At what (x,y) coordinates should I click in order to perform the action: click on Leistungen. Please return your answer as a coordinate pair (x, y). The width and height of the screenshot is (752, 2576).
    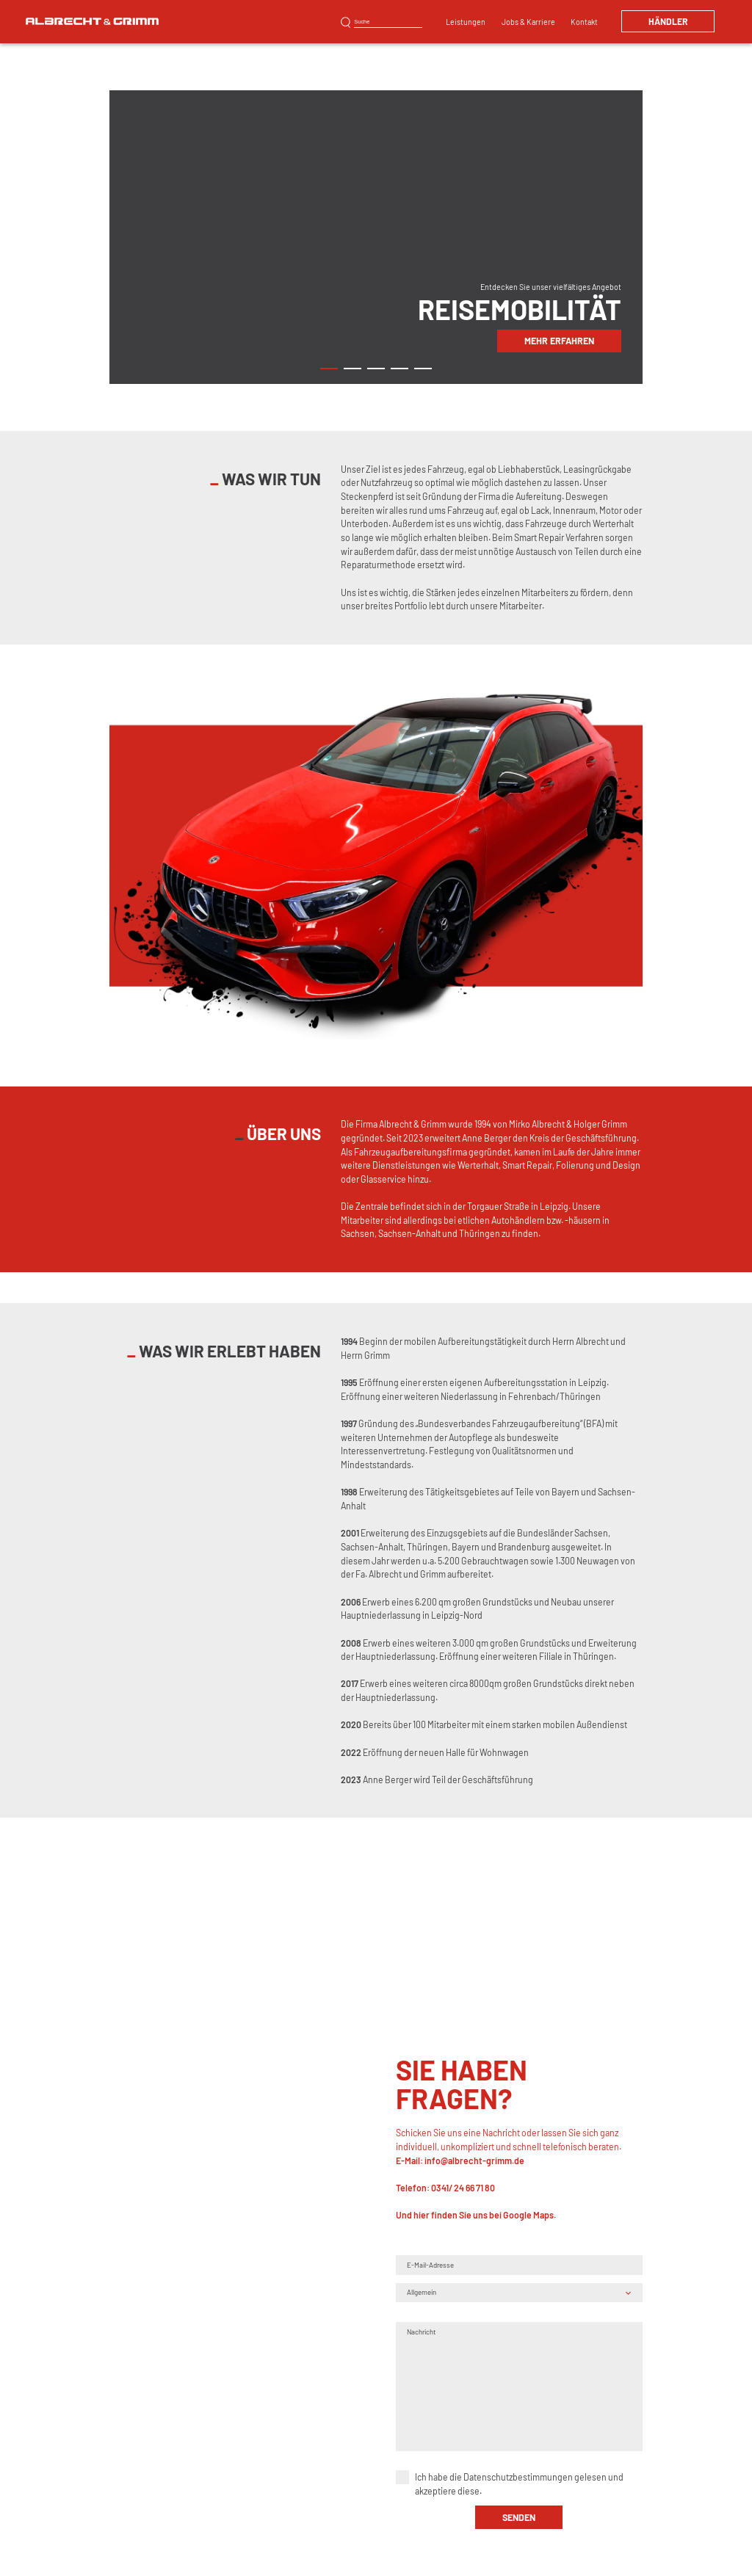
    Looking at the image, I should click on (465, 21).